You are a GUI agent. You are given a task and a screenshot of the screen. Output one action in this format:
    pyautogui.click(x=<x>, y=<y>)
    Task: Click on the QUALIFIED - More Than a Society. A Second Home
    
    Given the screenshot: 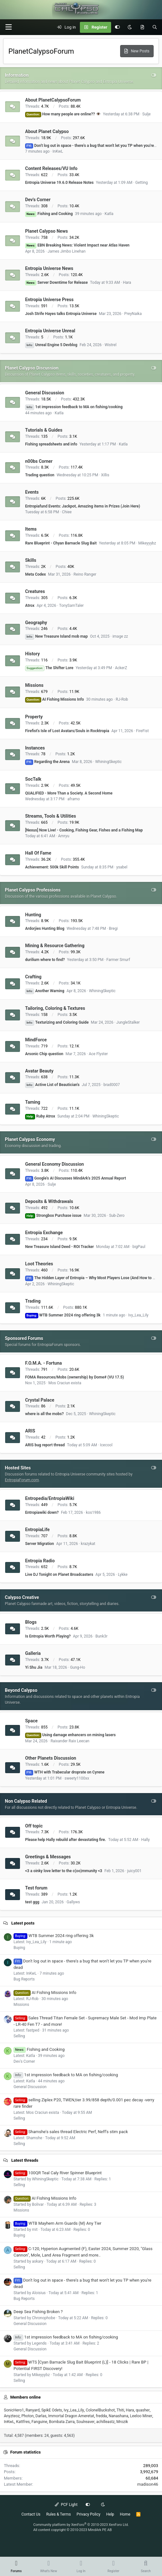 What is the action you would take?
    pyautogui.click(x=68, y=793)
    